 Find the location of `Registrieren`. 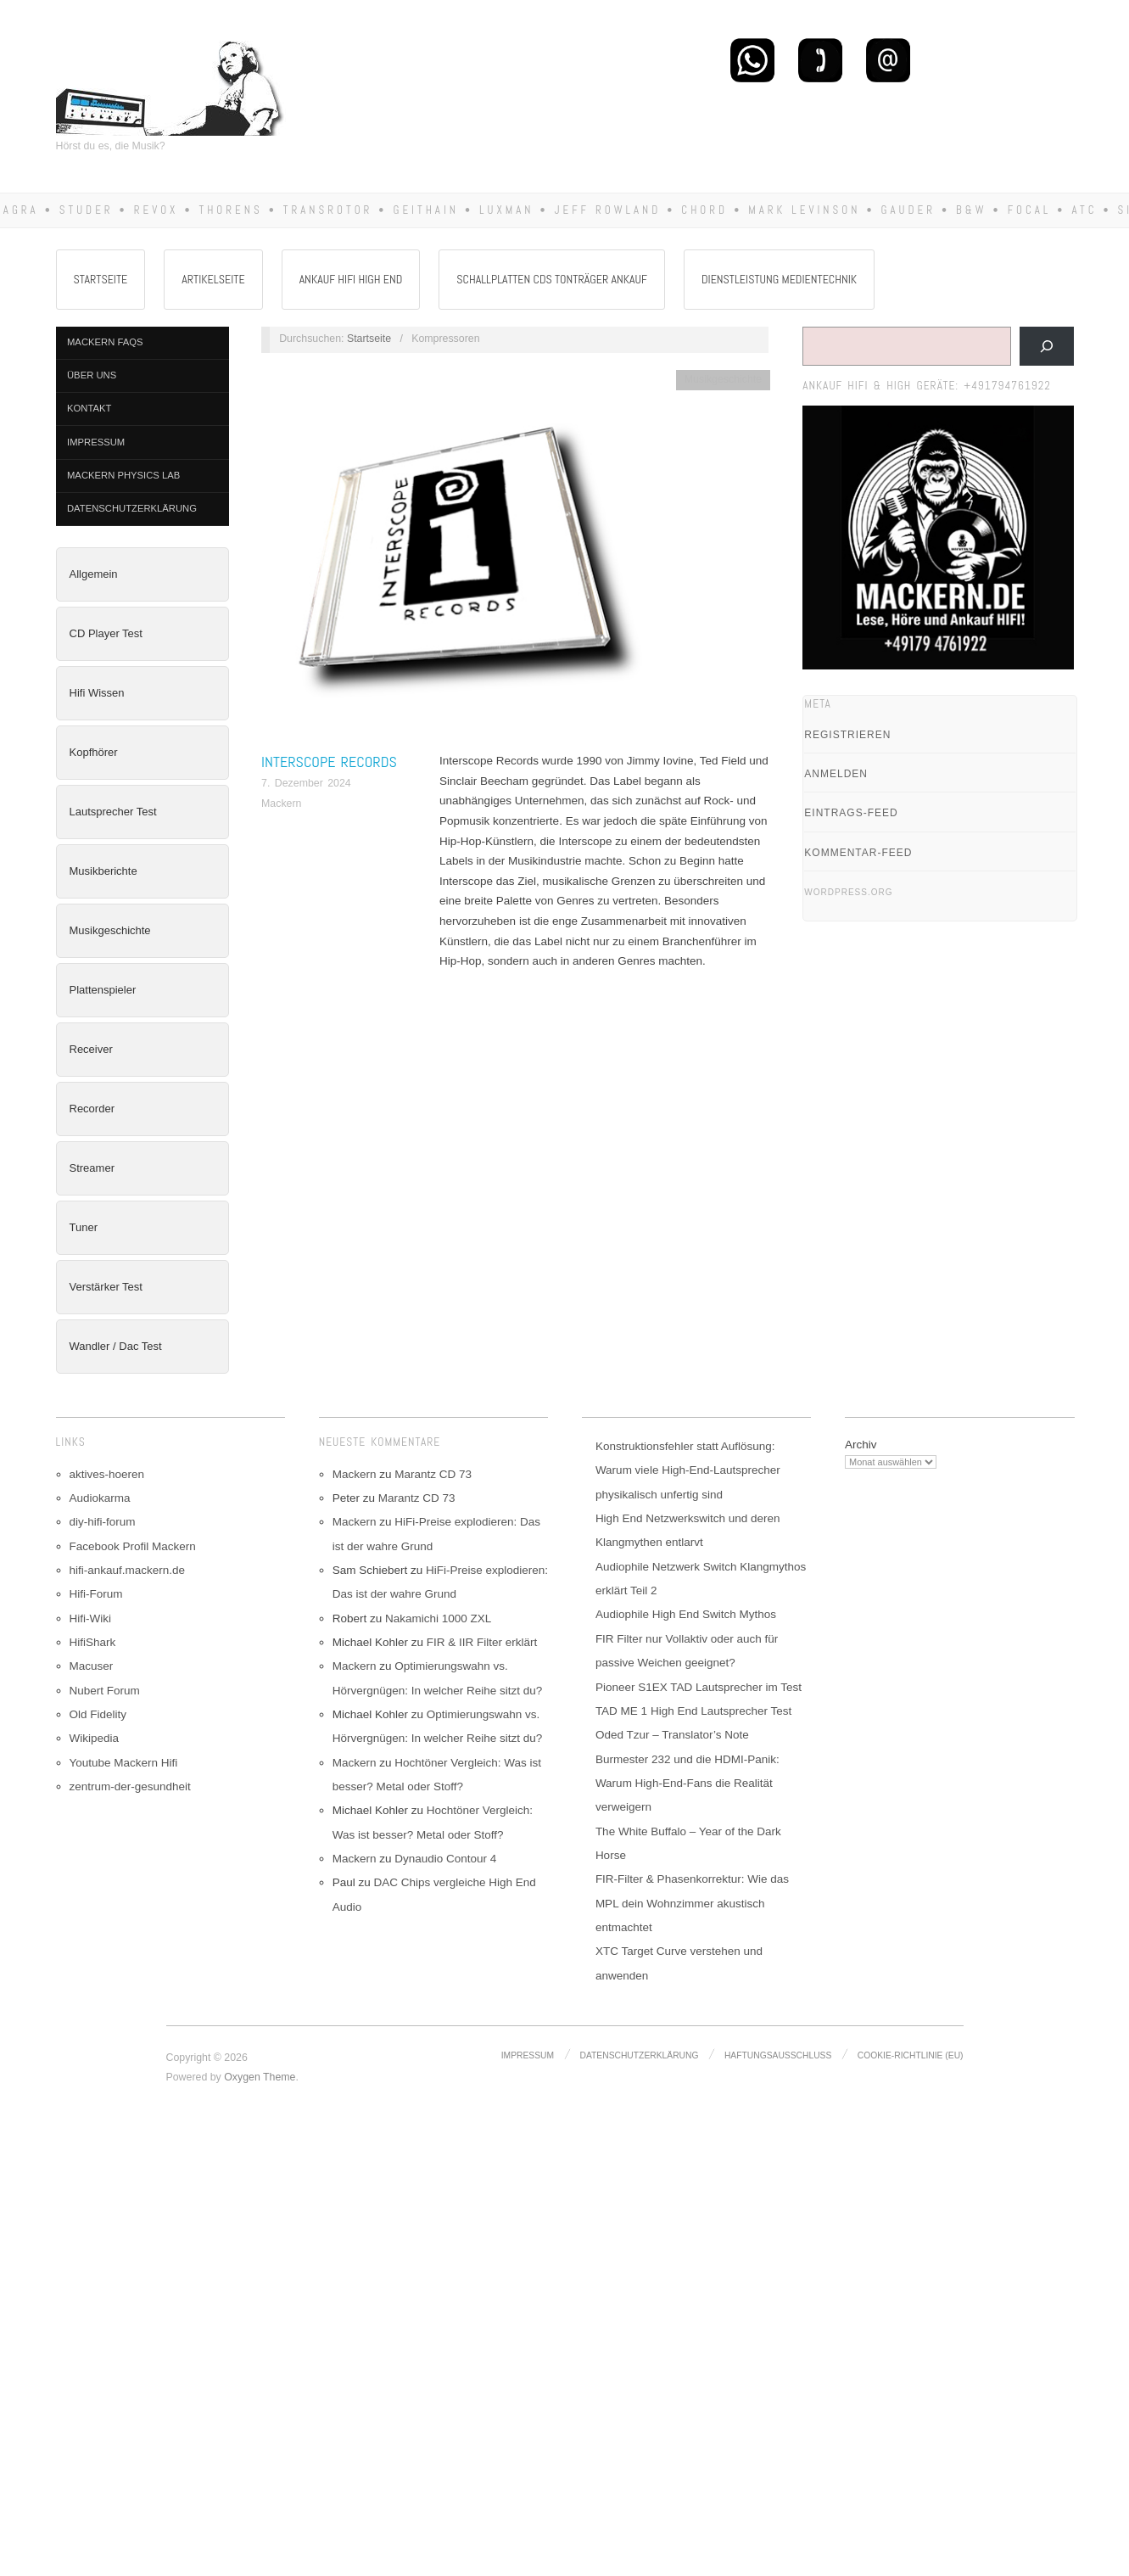

Registrieren is located at coordinates (847, 735).